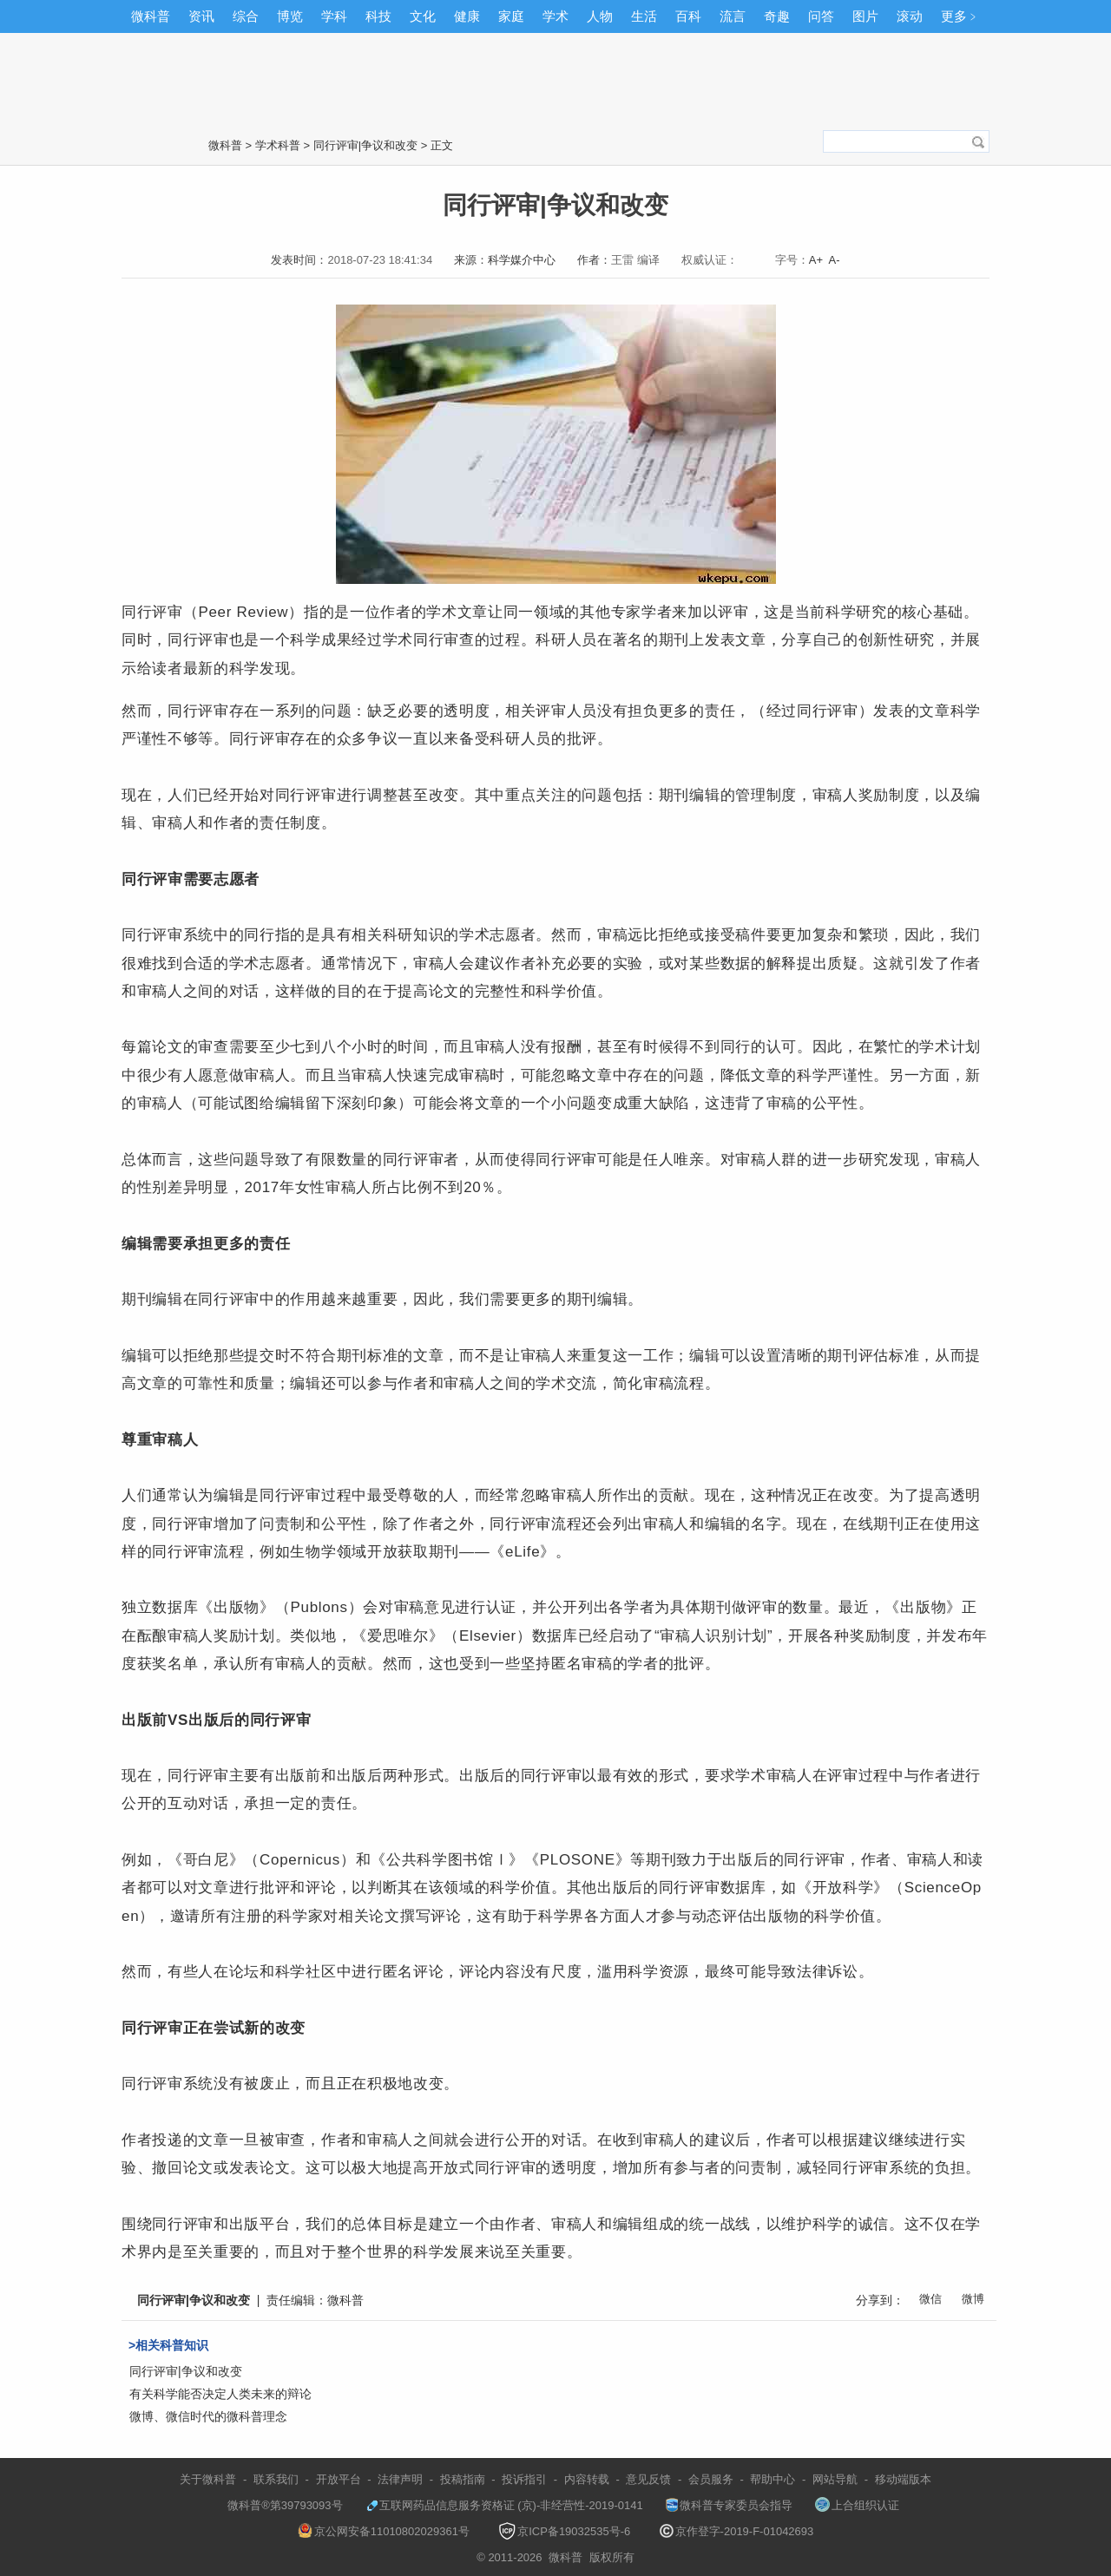 This screenshot has height=2576, width=1111. Describe the element at coordinates (903, 2479) in the screenshot. I see `移动端版本` at that location.